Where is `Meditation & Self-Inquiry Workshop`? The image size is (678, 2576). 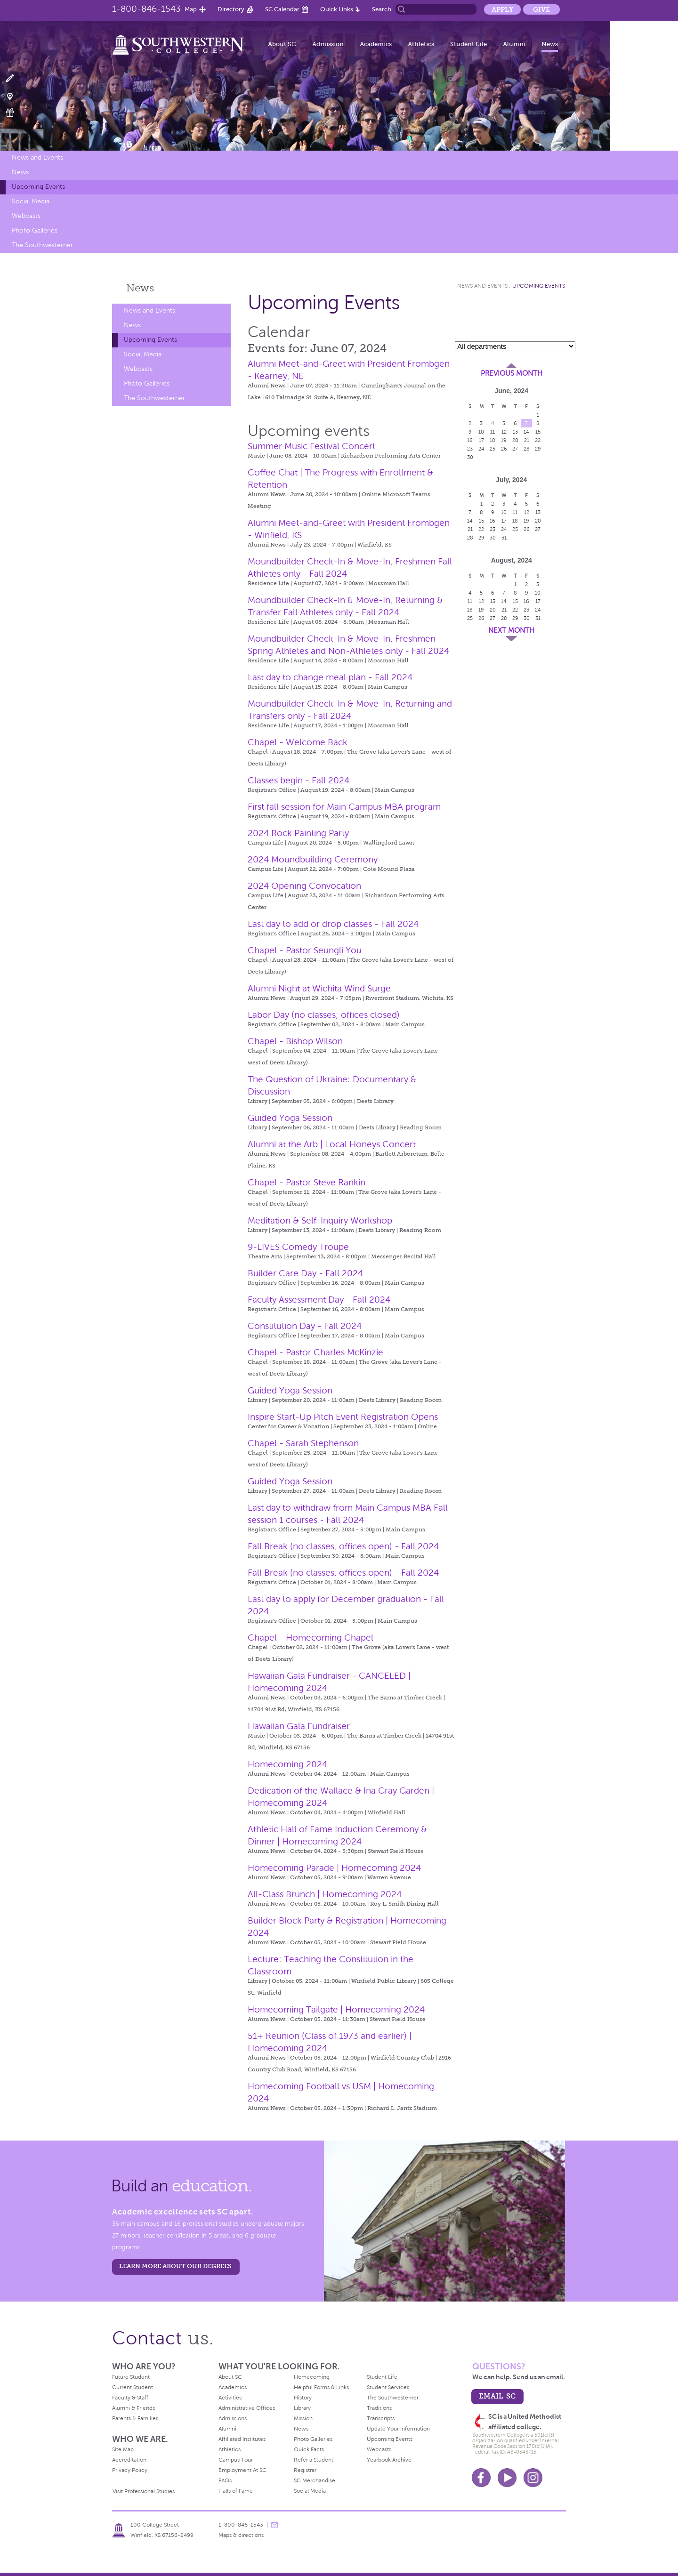 Meditation & Self-Inquiry Workshop is located at coordinates (320, 1220).